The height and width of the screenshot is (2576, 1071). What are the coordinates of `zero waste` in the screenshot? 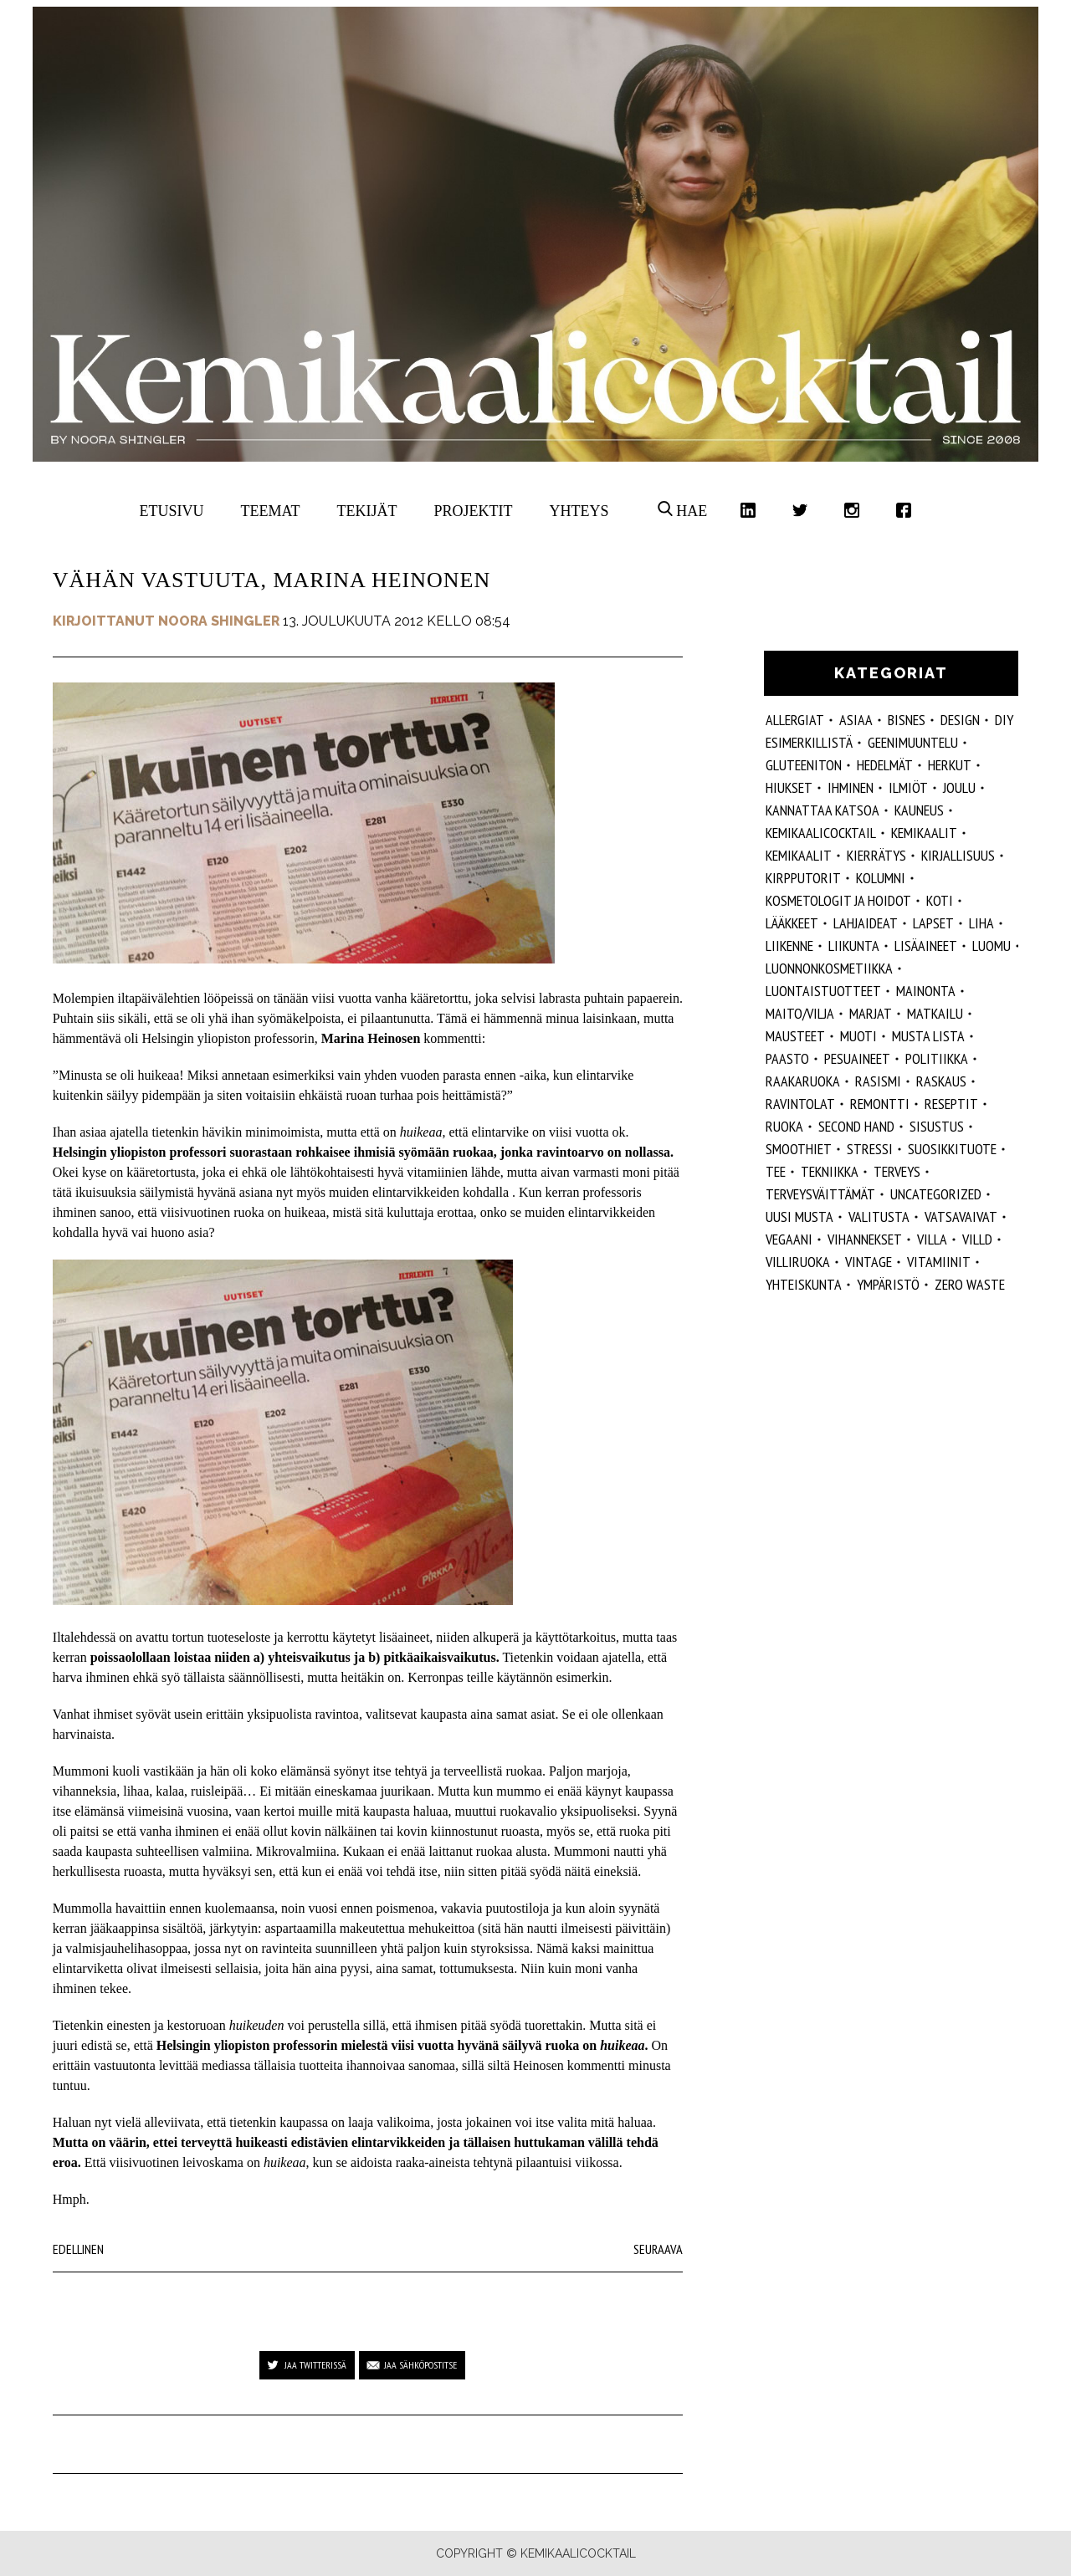 It's located at (970, 1284).